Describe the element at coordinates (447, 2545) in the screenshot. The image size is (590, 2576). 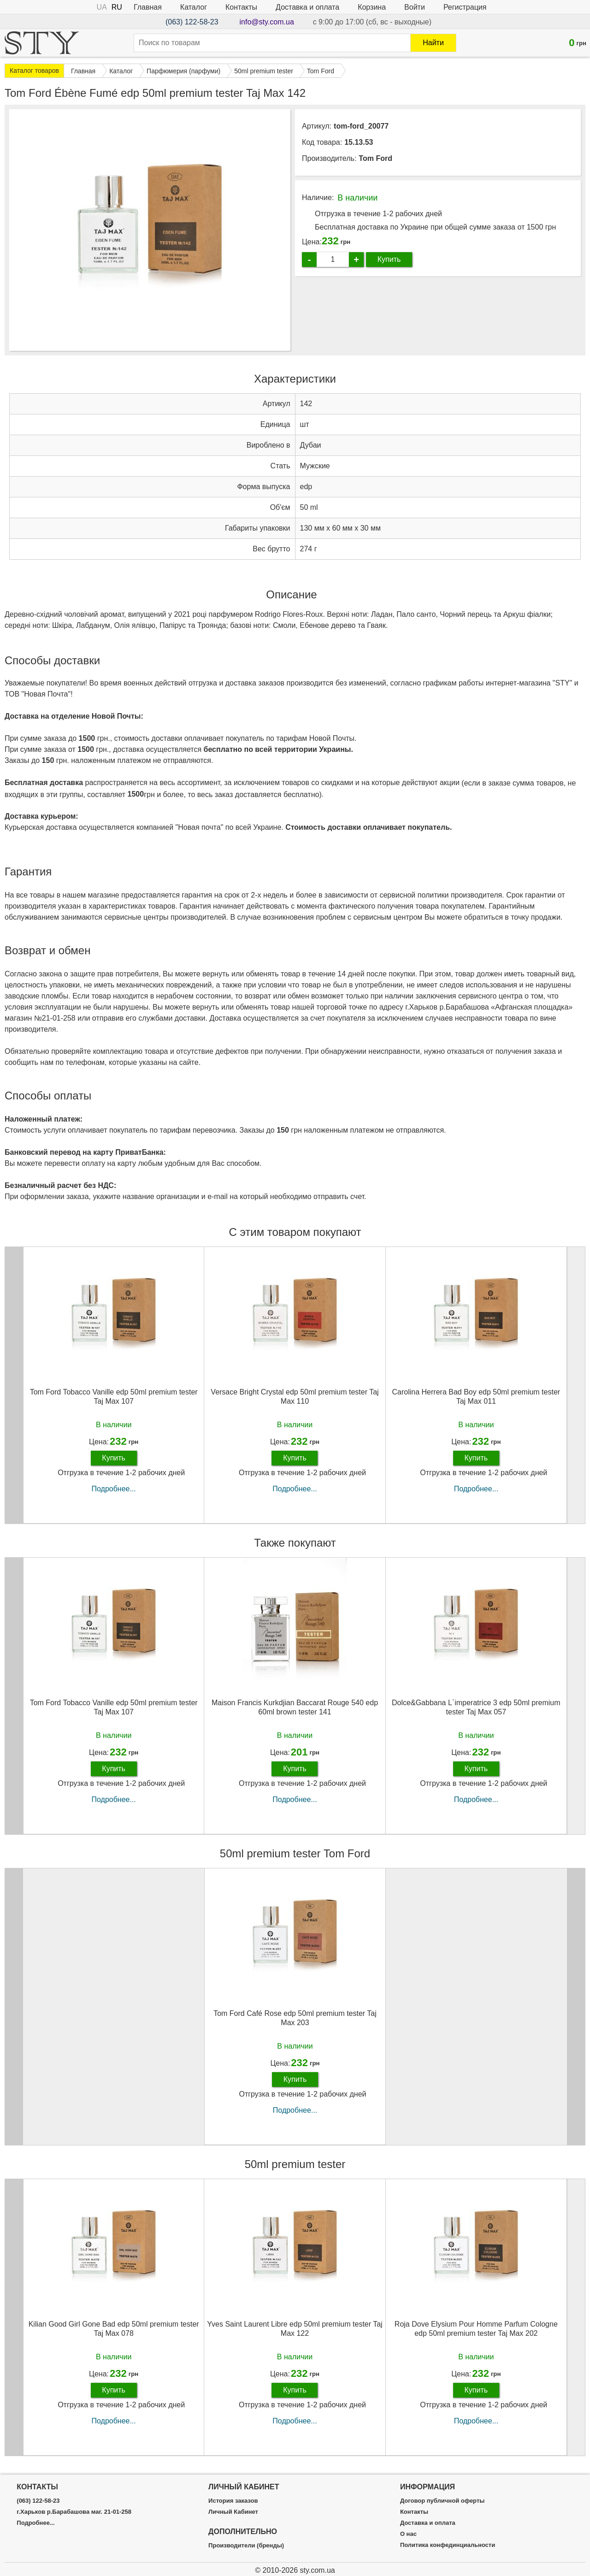
I see `Политика конфединциальности` at that location.